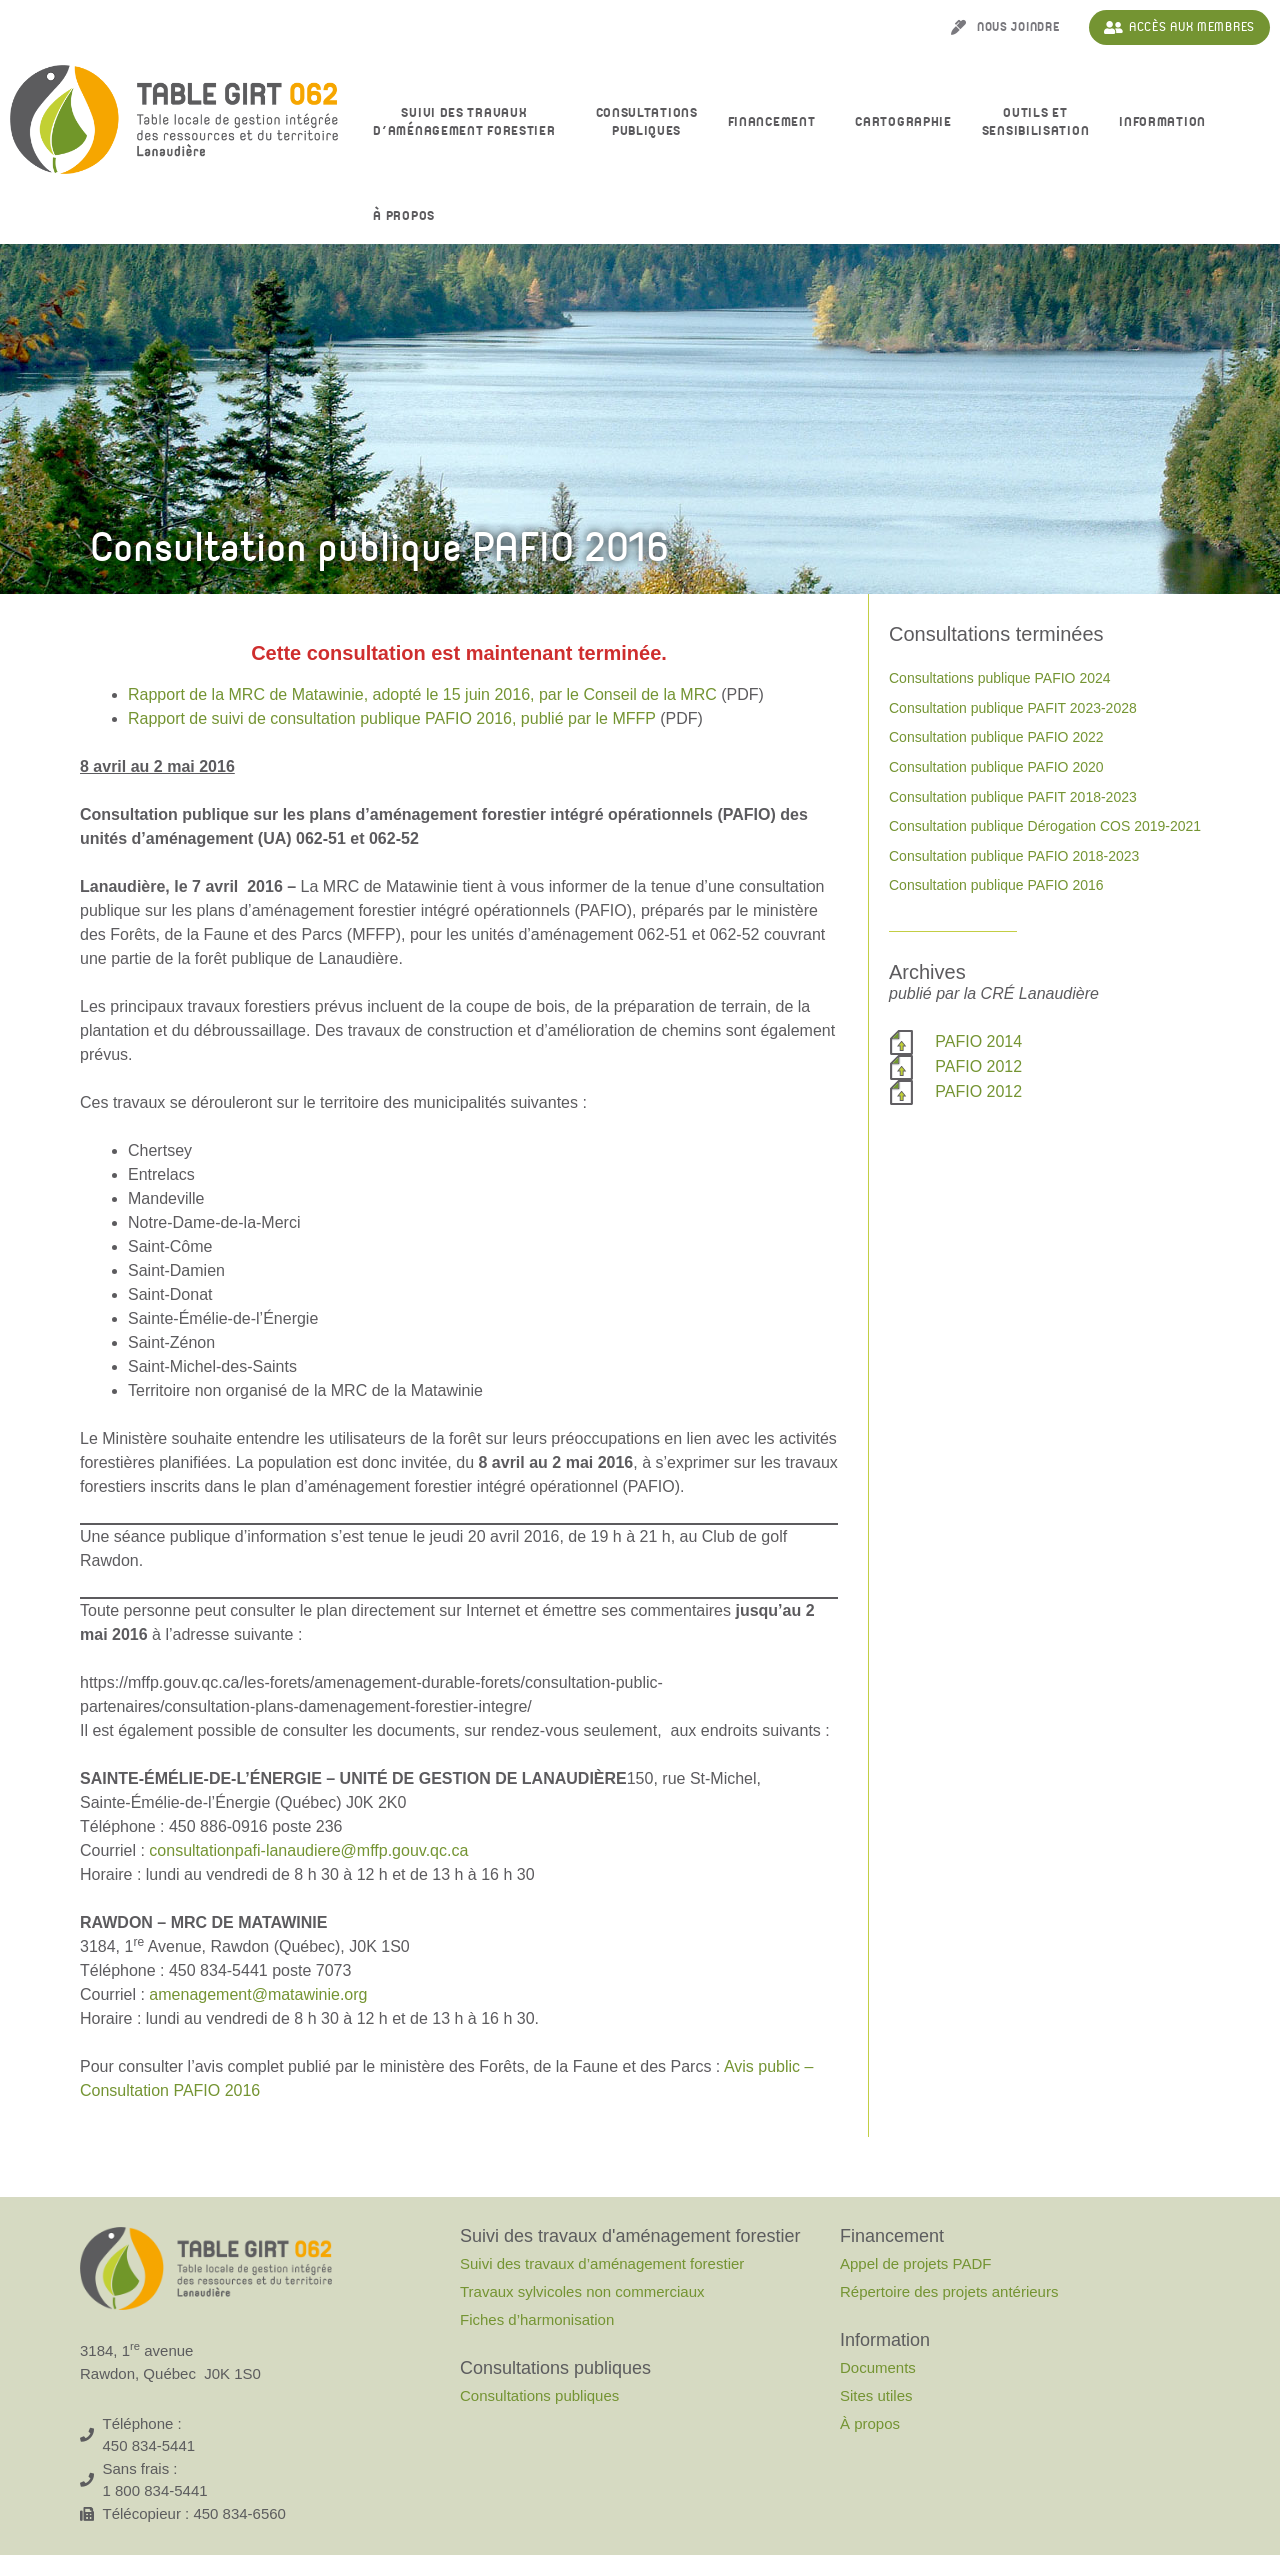  Describe the element at coordinates (949, 2291) in the screenshot. I see `Répertoire des projets antérieurs` at that location.